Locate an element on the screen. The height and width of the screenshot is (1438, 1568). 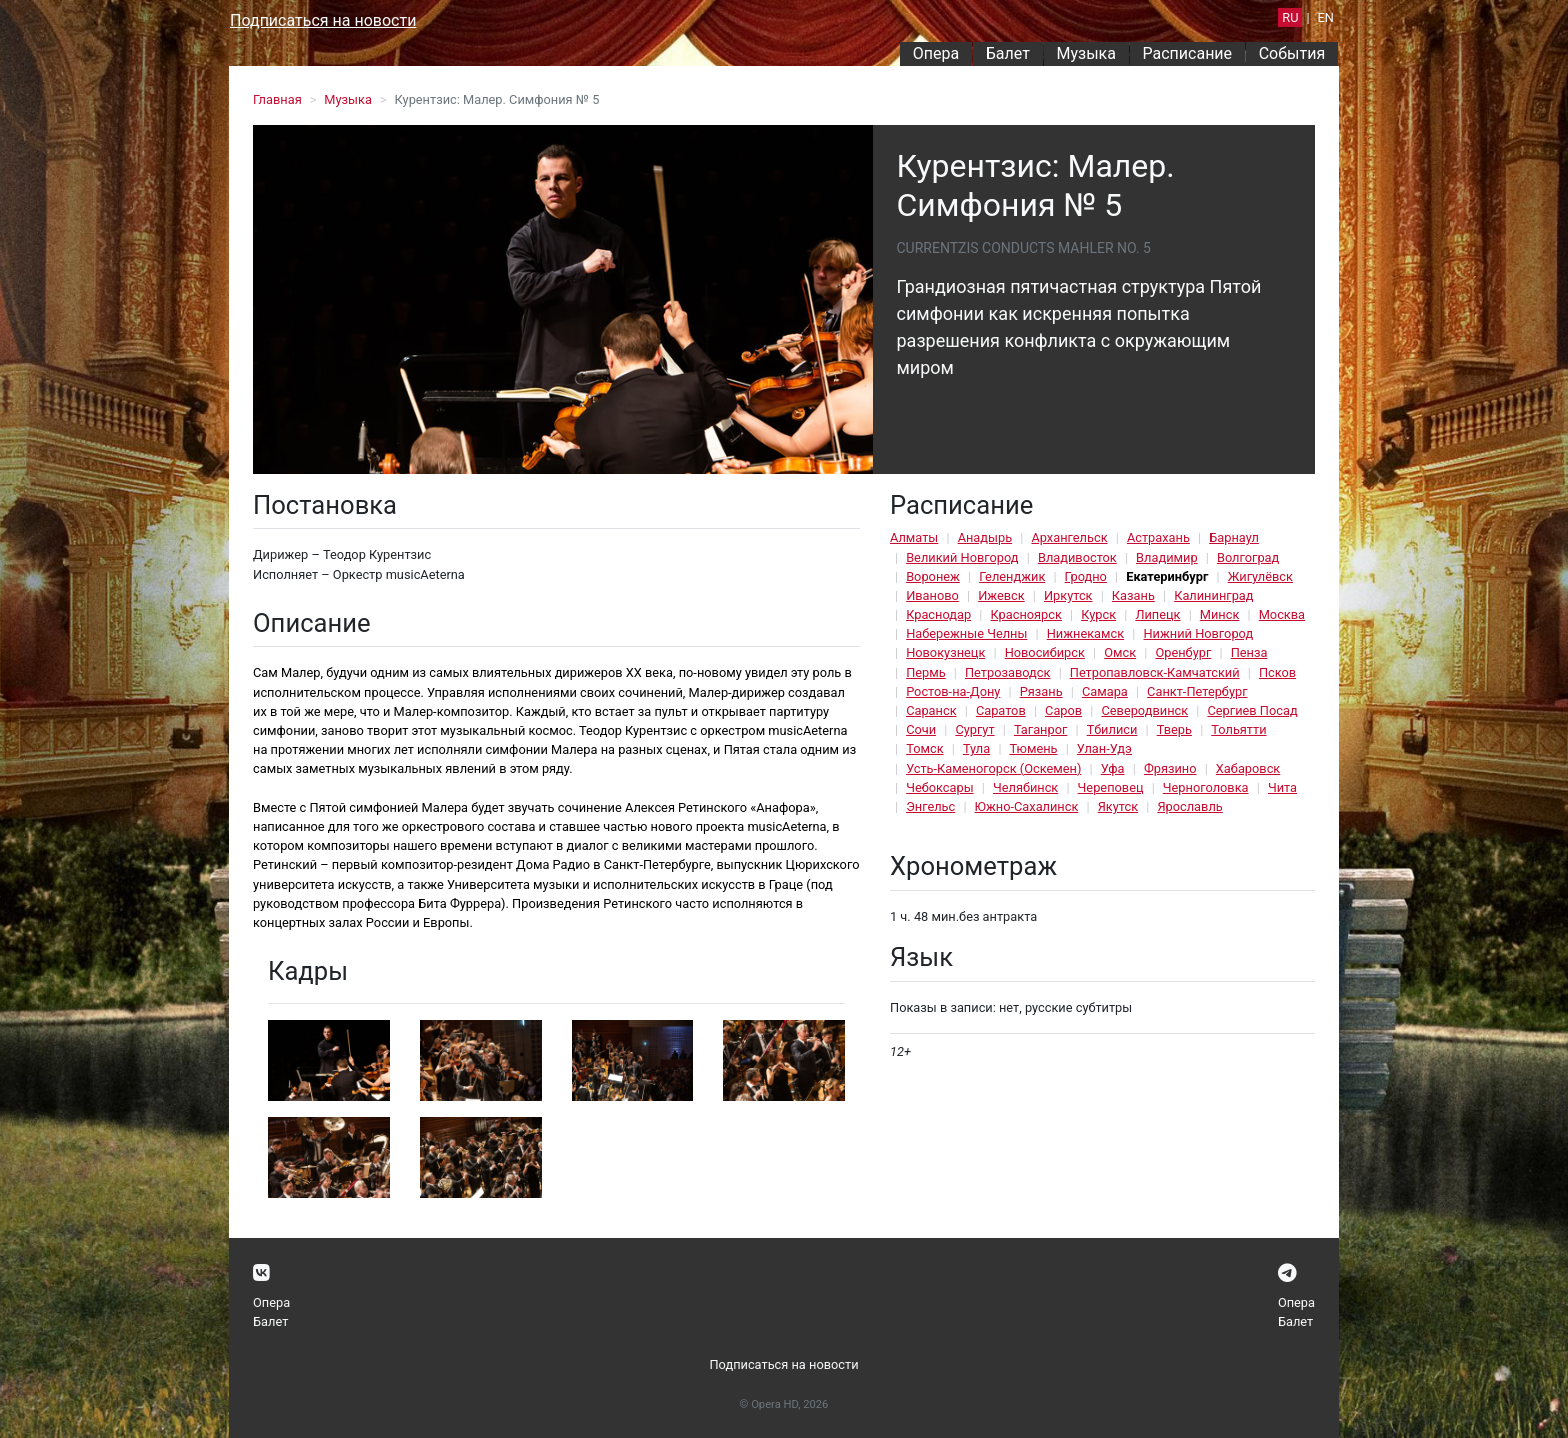
Якутск is located at coordinates (1118, 806).